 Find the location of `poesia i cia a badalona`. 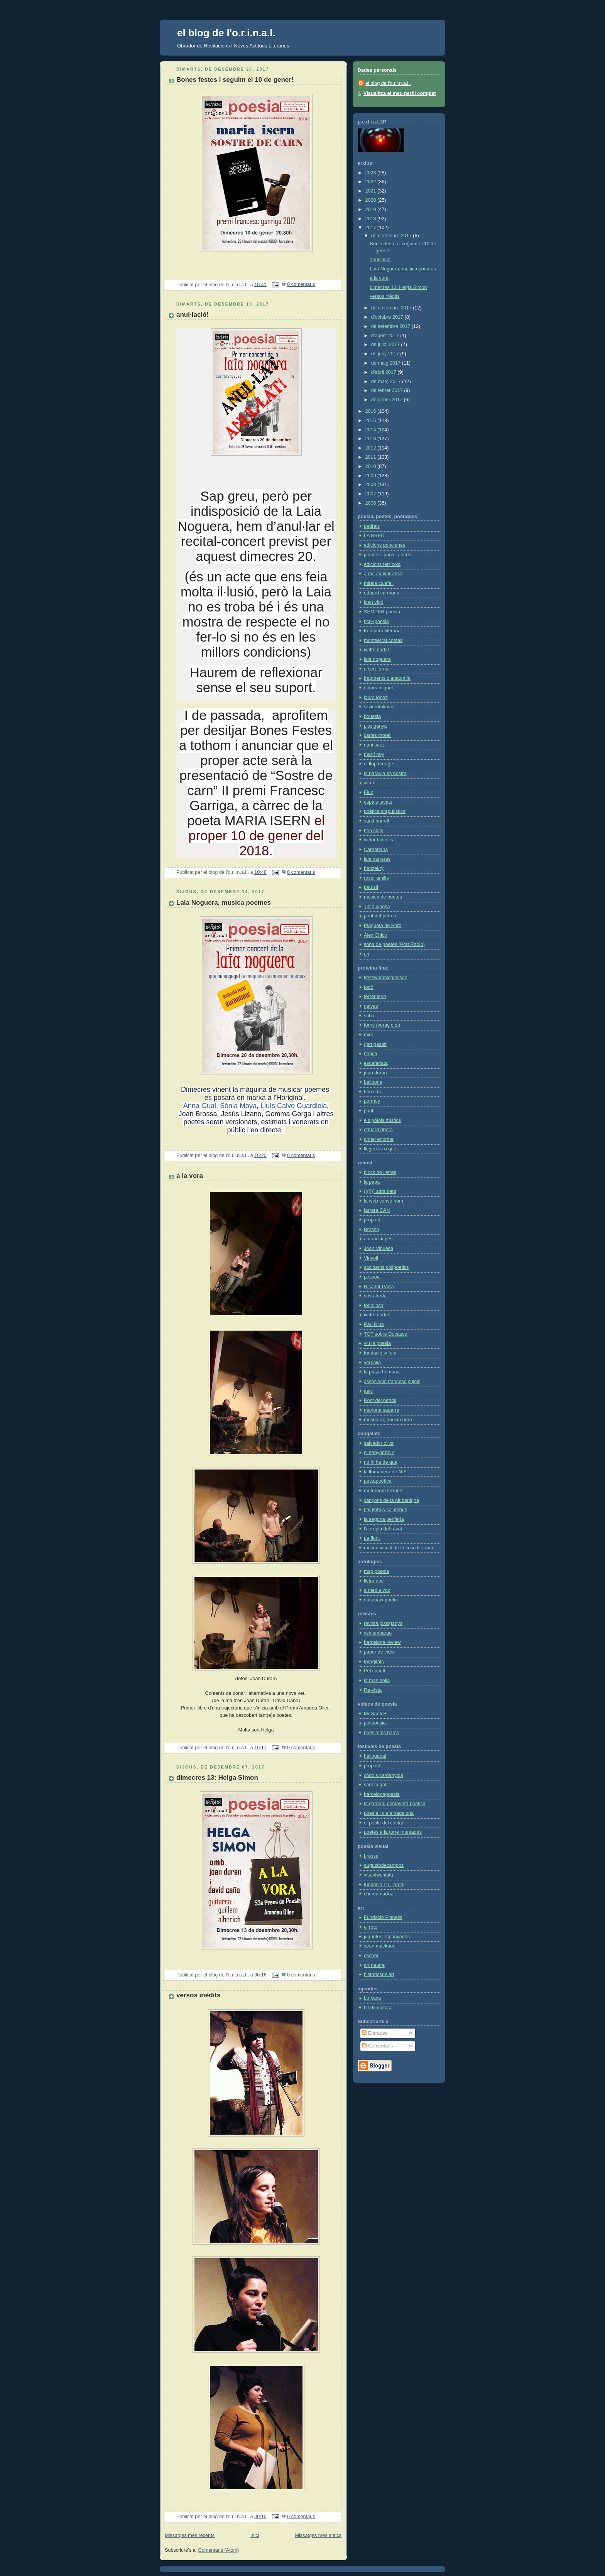

poesia i cia a badalona is located at coordinates (389, 1813).